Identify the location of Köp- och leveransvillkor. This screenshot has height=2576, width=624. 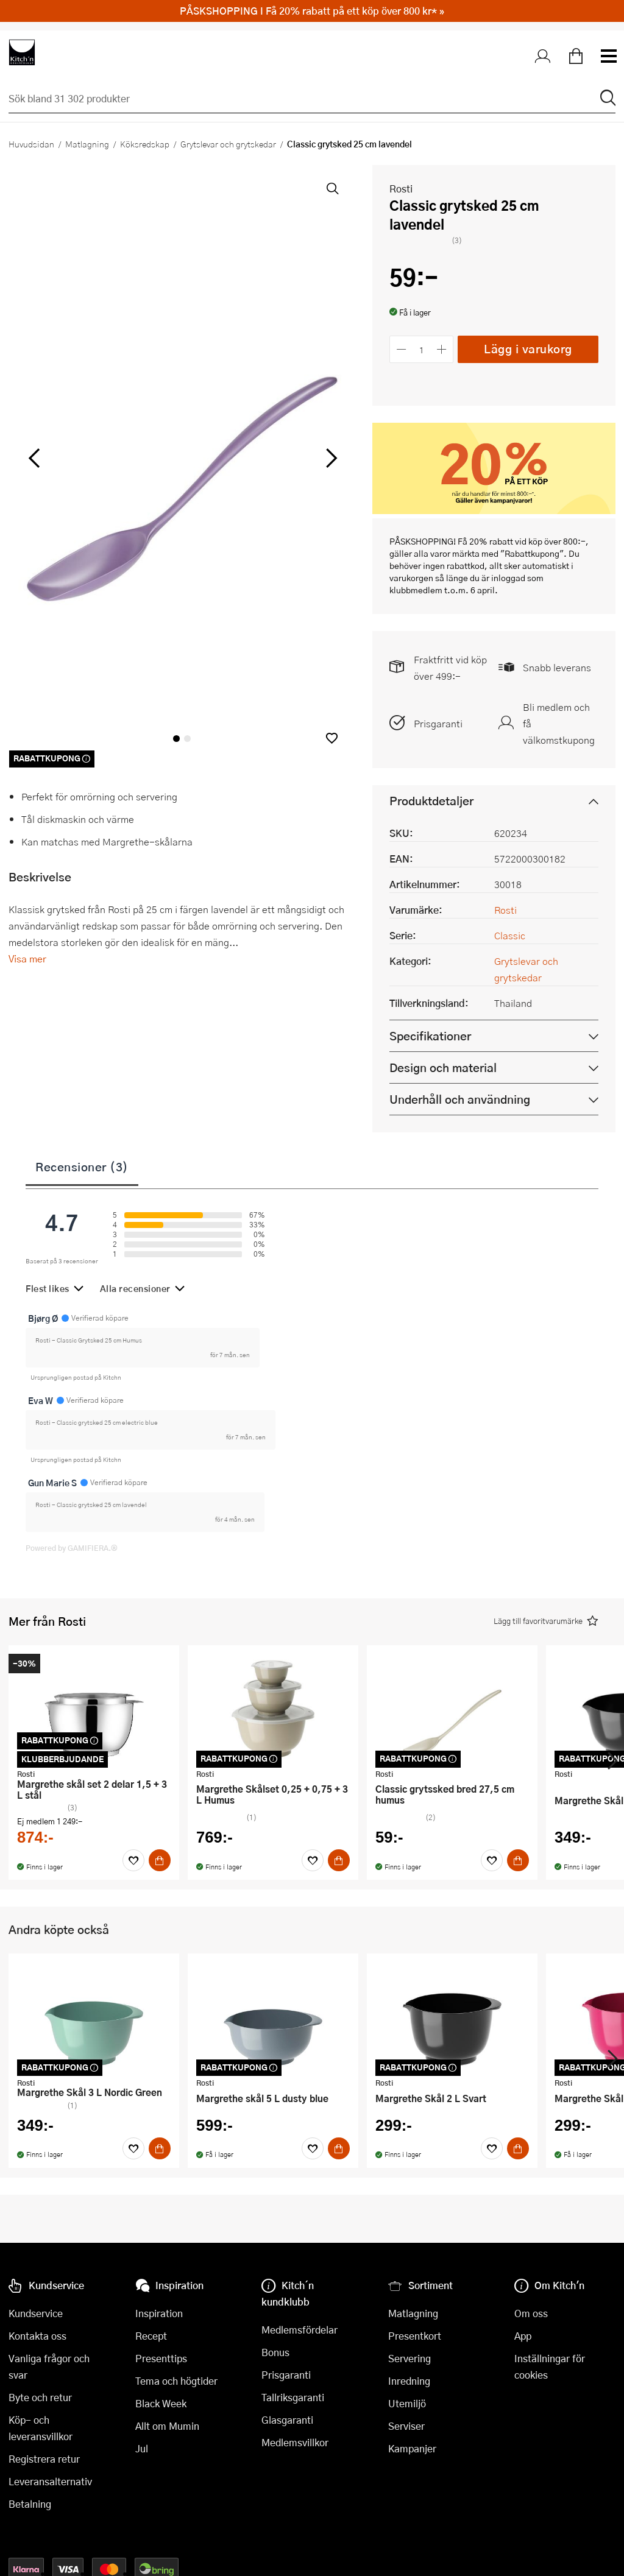
(41, 2428).